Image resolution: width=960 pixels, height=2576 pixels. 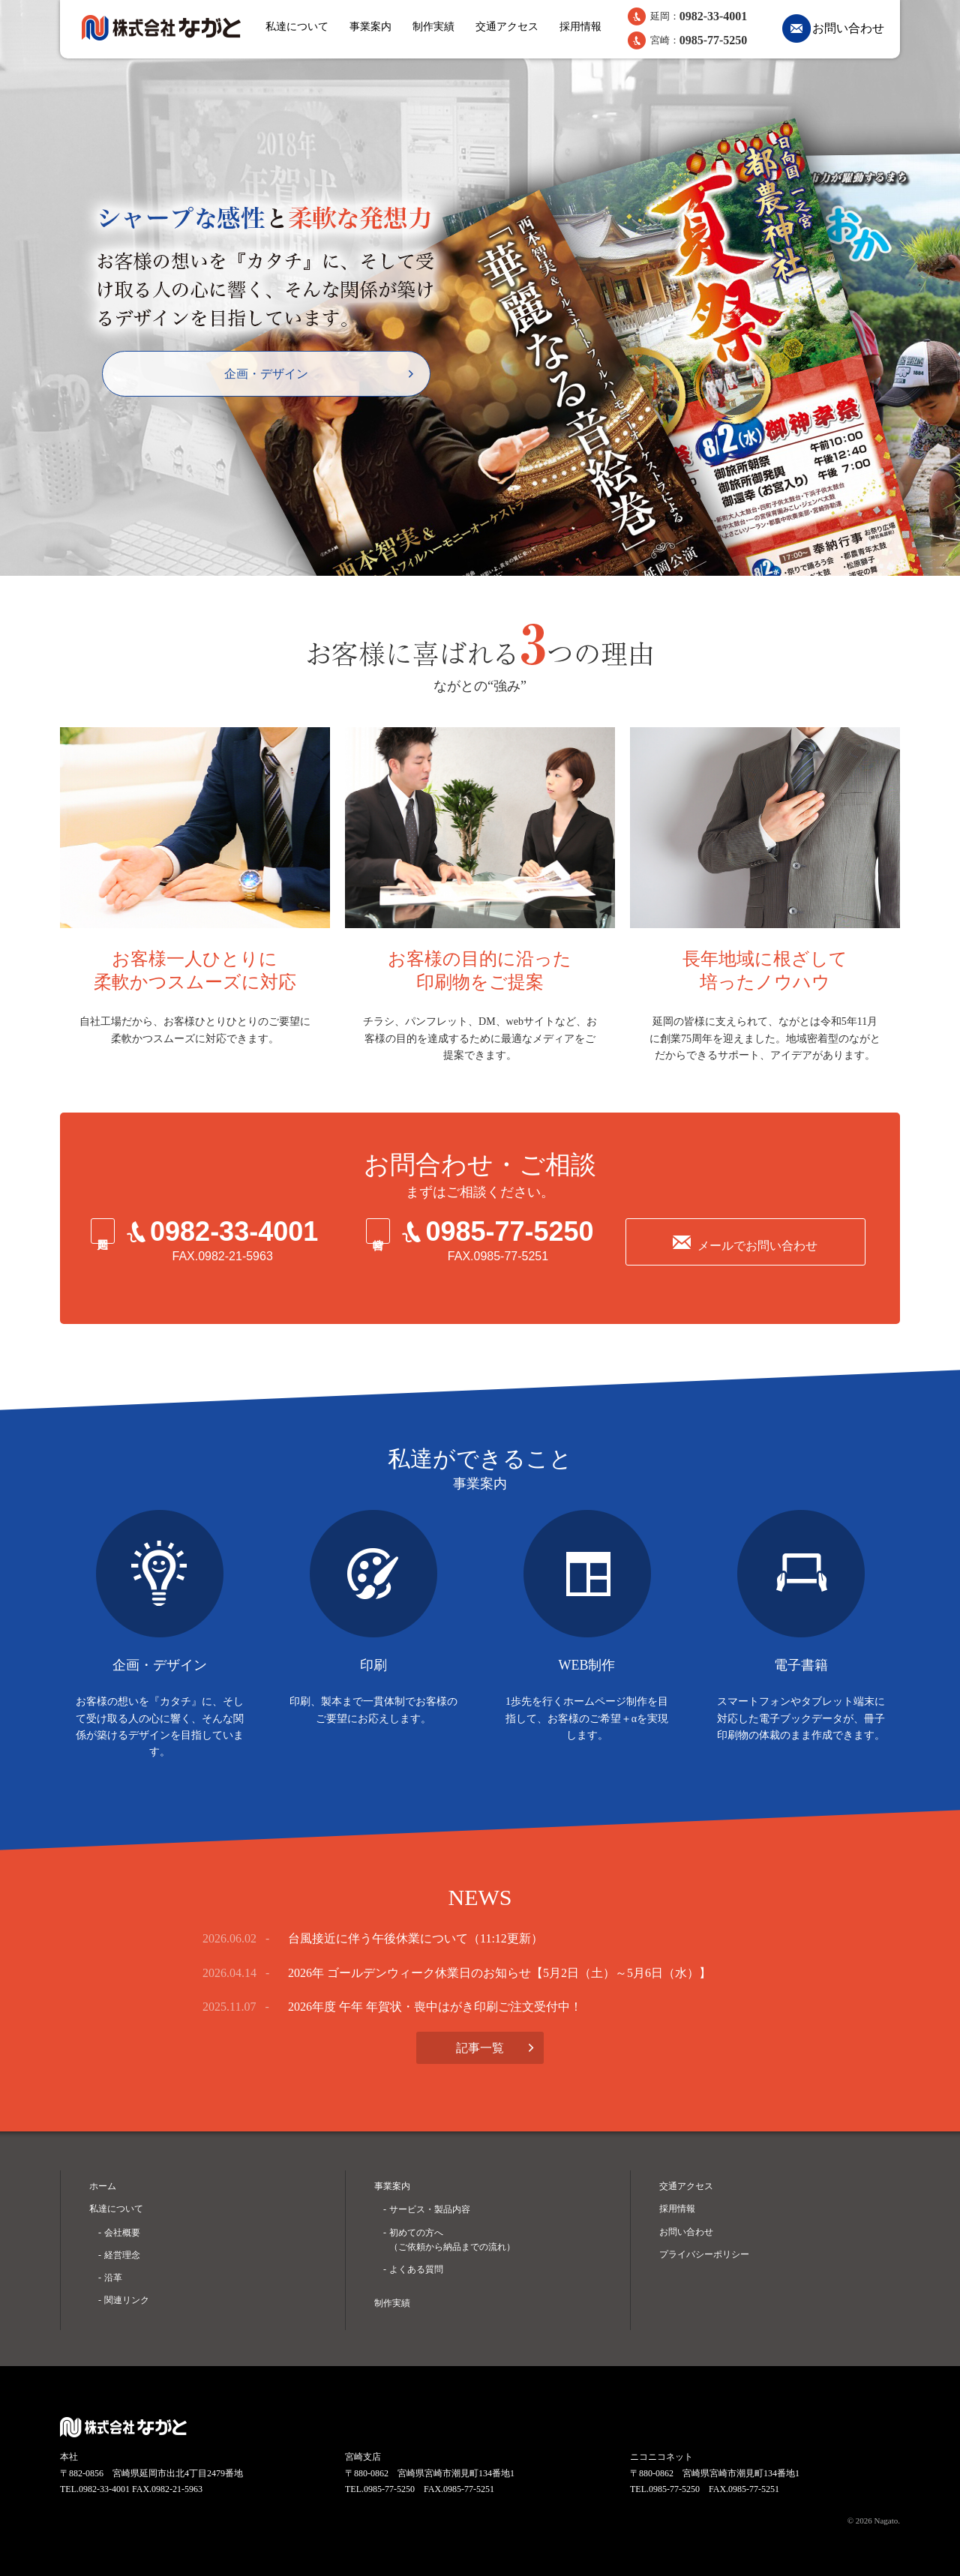 What do you see at coordinates (416, 2269) in the screenshot?
I see `よくある質問` at bounding box center [416, 2269].